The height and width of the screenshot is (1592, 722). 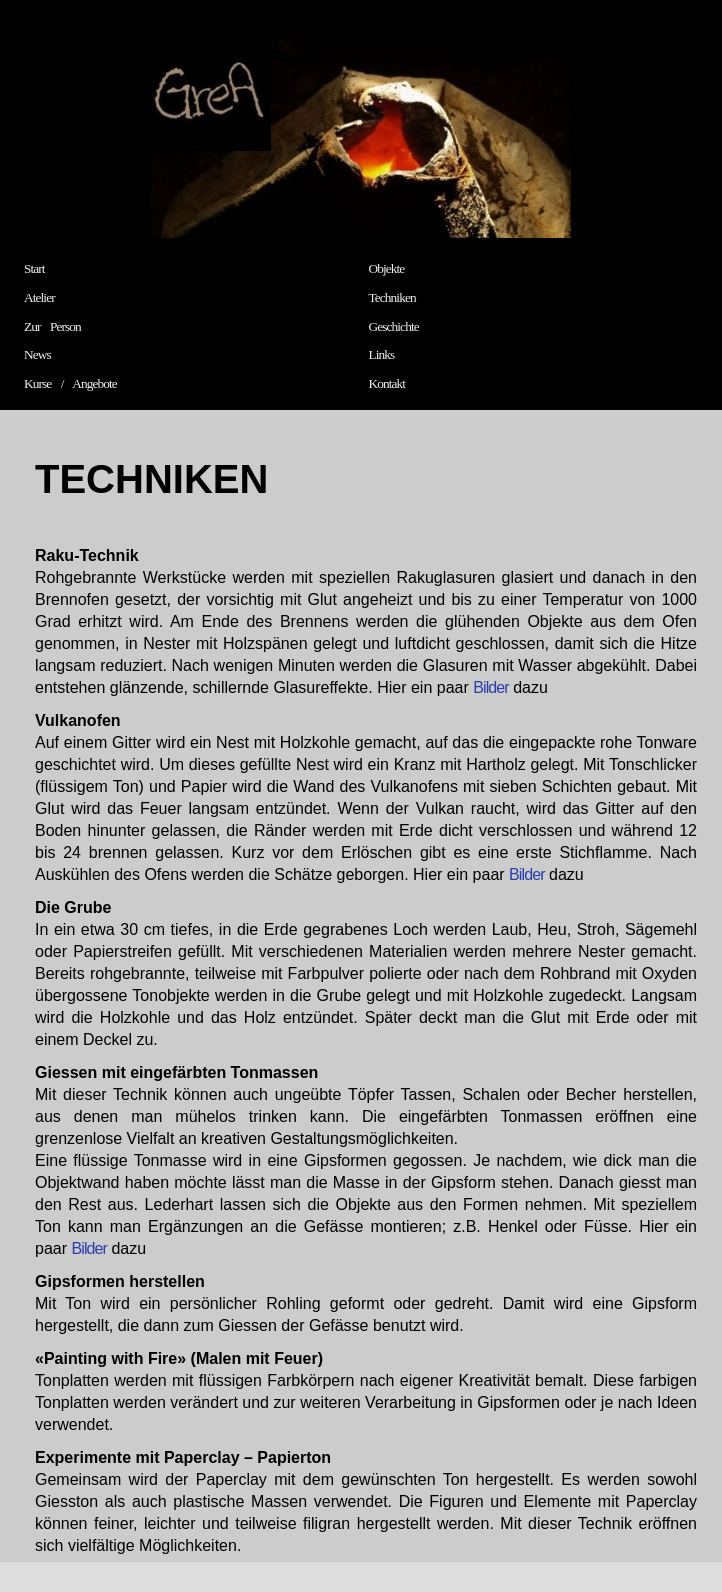 What do you see at coordinates (491, 687) in the screenshot?
I see `Bilder` at bounding box center [491, 687].